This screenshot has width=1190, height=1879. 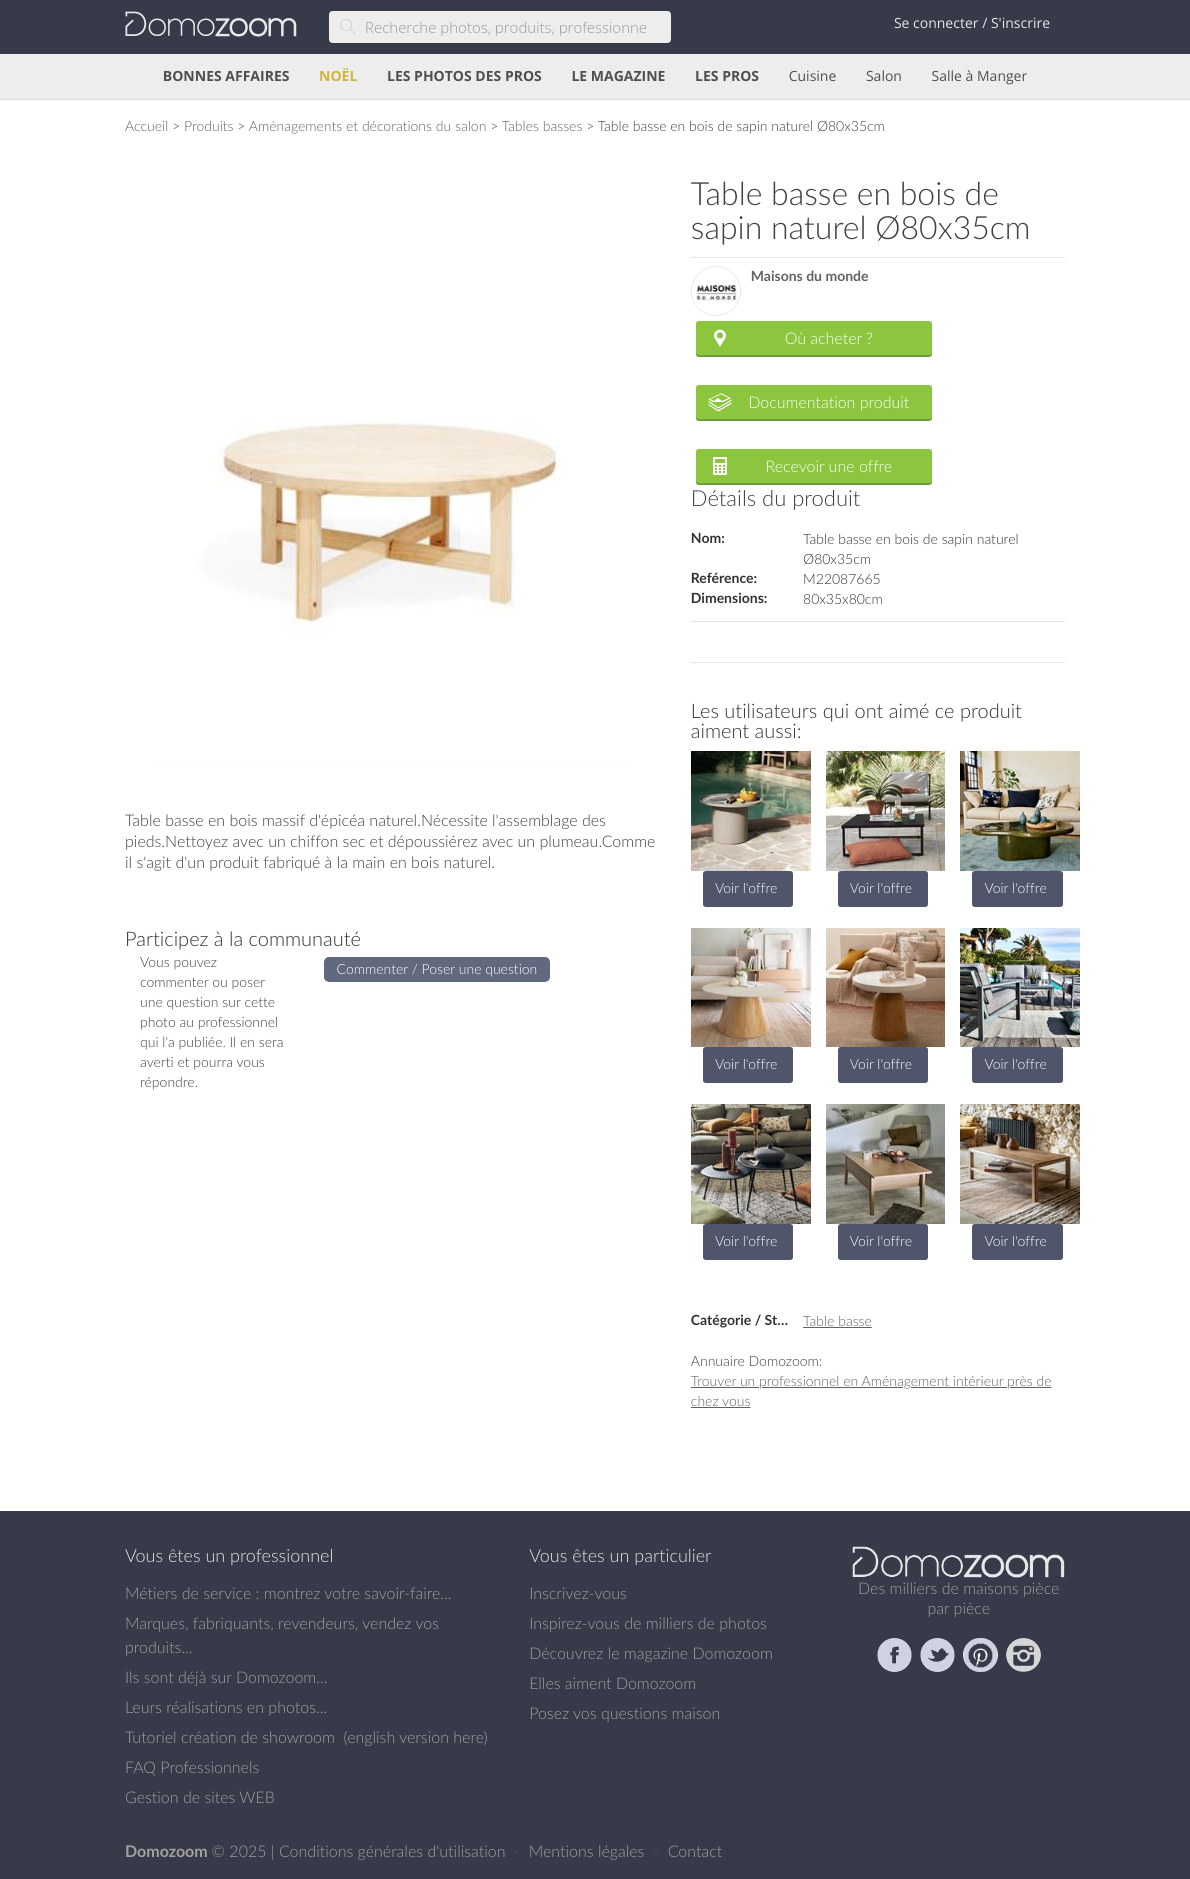 What do you see at coordinates (226, 1677) in the screenshot?
I see `Ils sont déjà sur Domozoom...` at bounding box center [226, 1677].